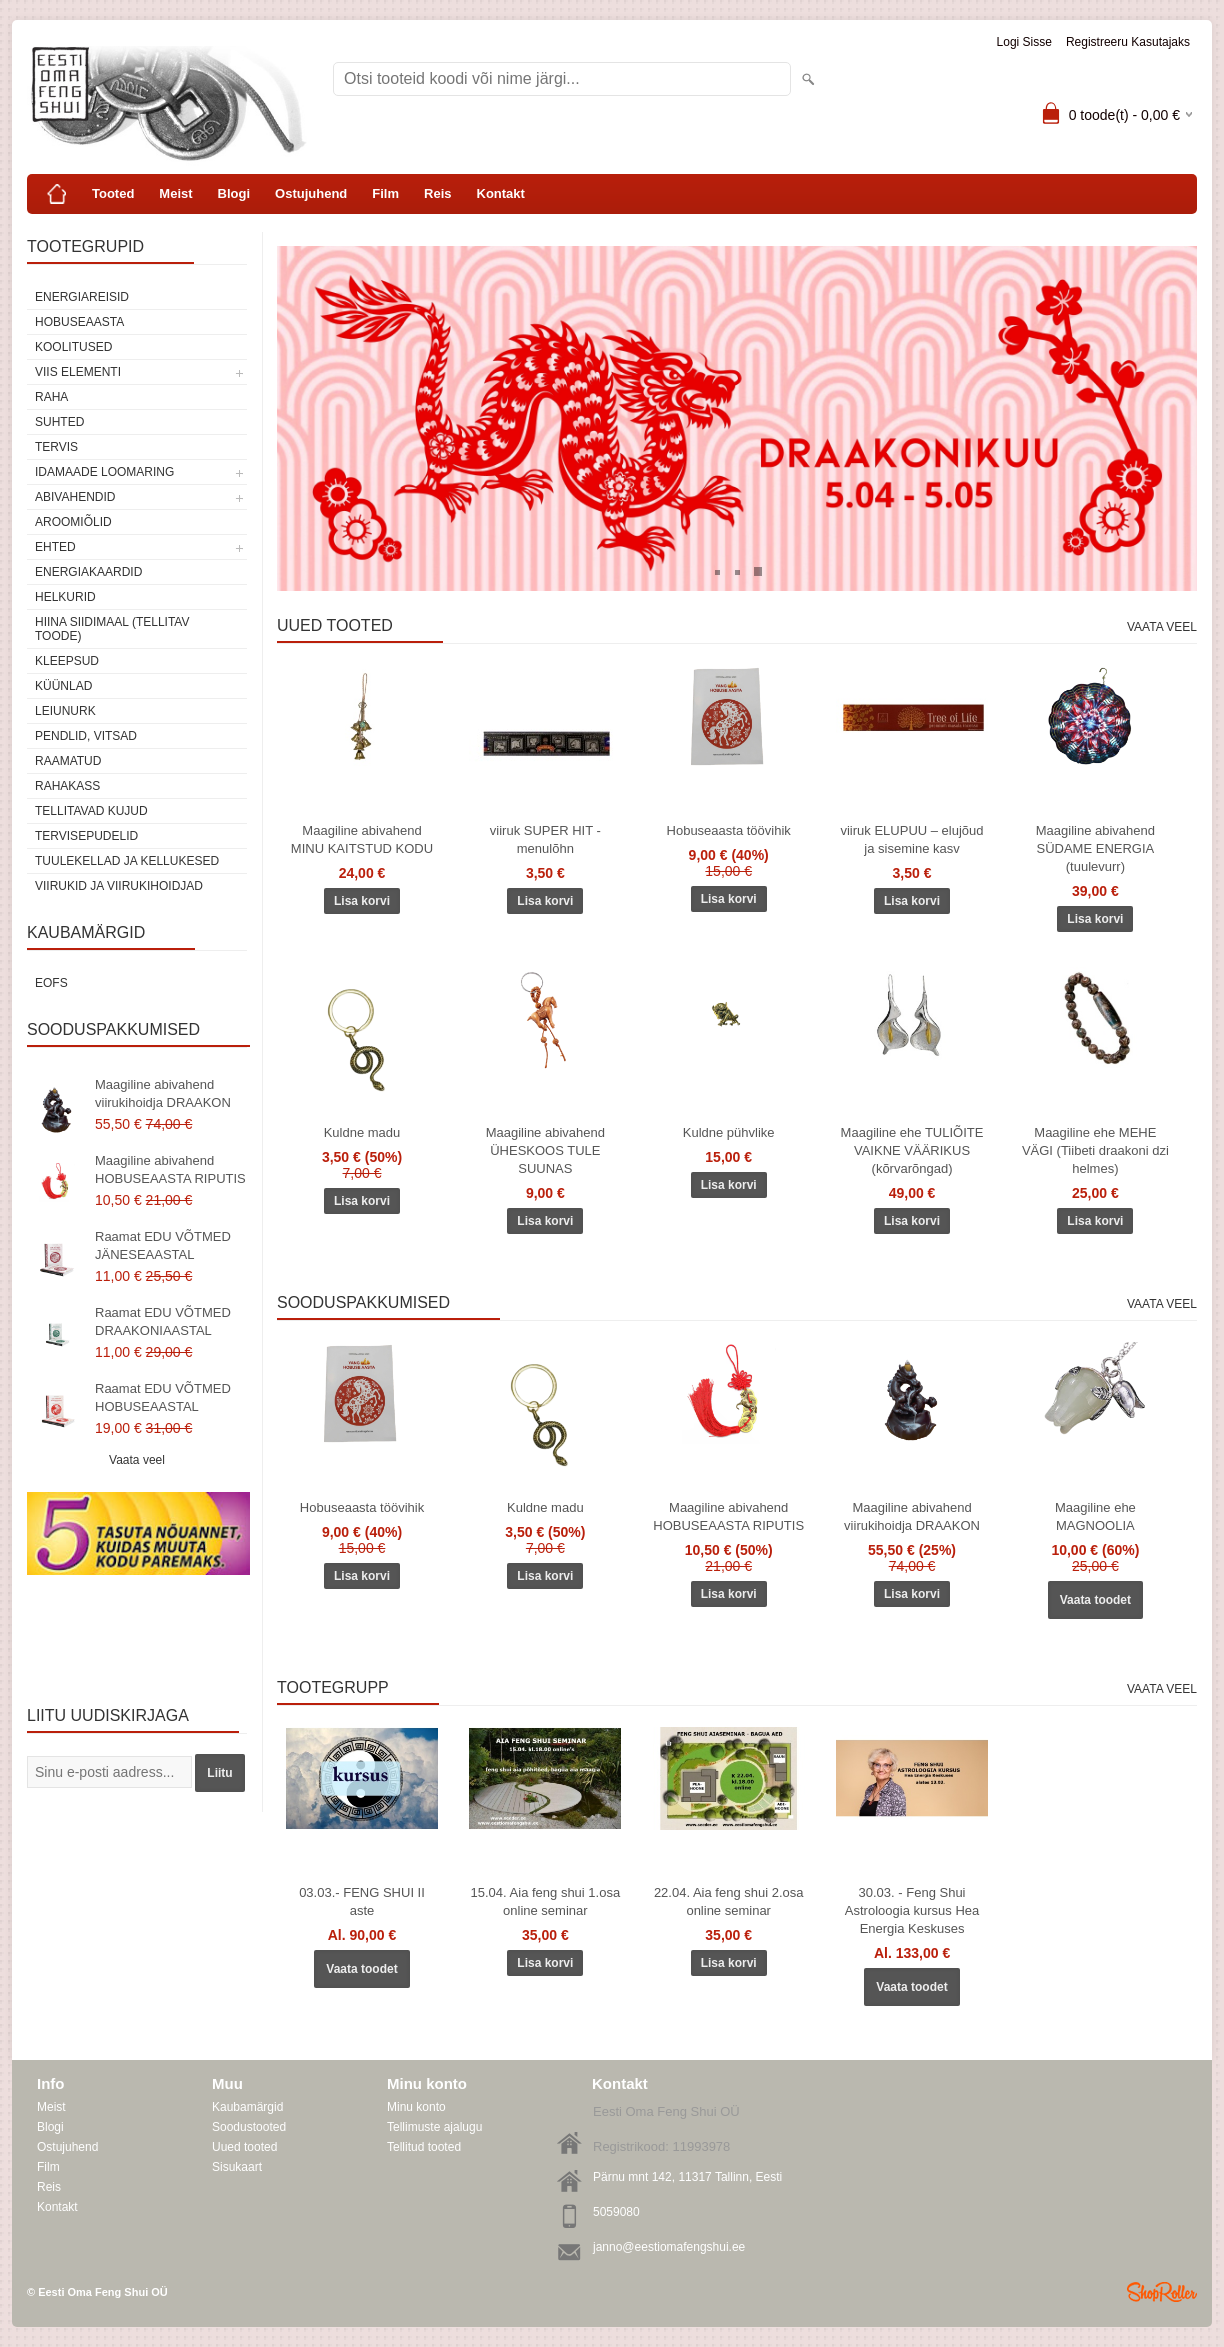  Describe the element at coordinates (163, 1321) in the screenshot. I see `Raamat EDU VÕTMED DRAAKONIAASTAL` at that location.